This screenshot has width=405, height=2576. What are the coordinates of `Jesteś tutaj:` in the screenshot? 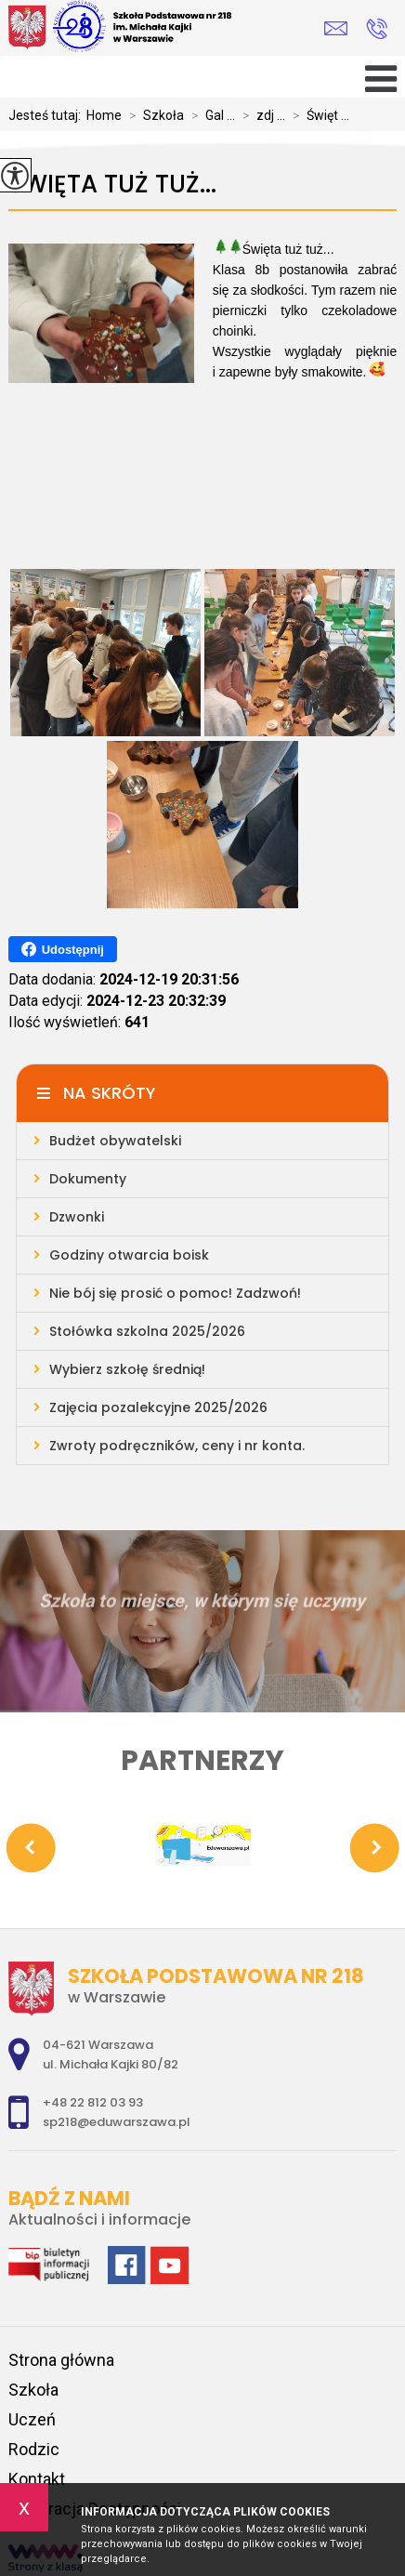 It's located at (47, 115).